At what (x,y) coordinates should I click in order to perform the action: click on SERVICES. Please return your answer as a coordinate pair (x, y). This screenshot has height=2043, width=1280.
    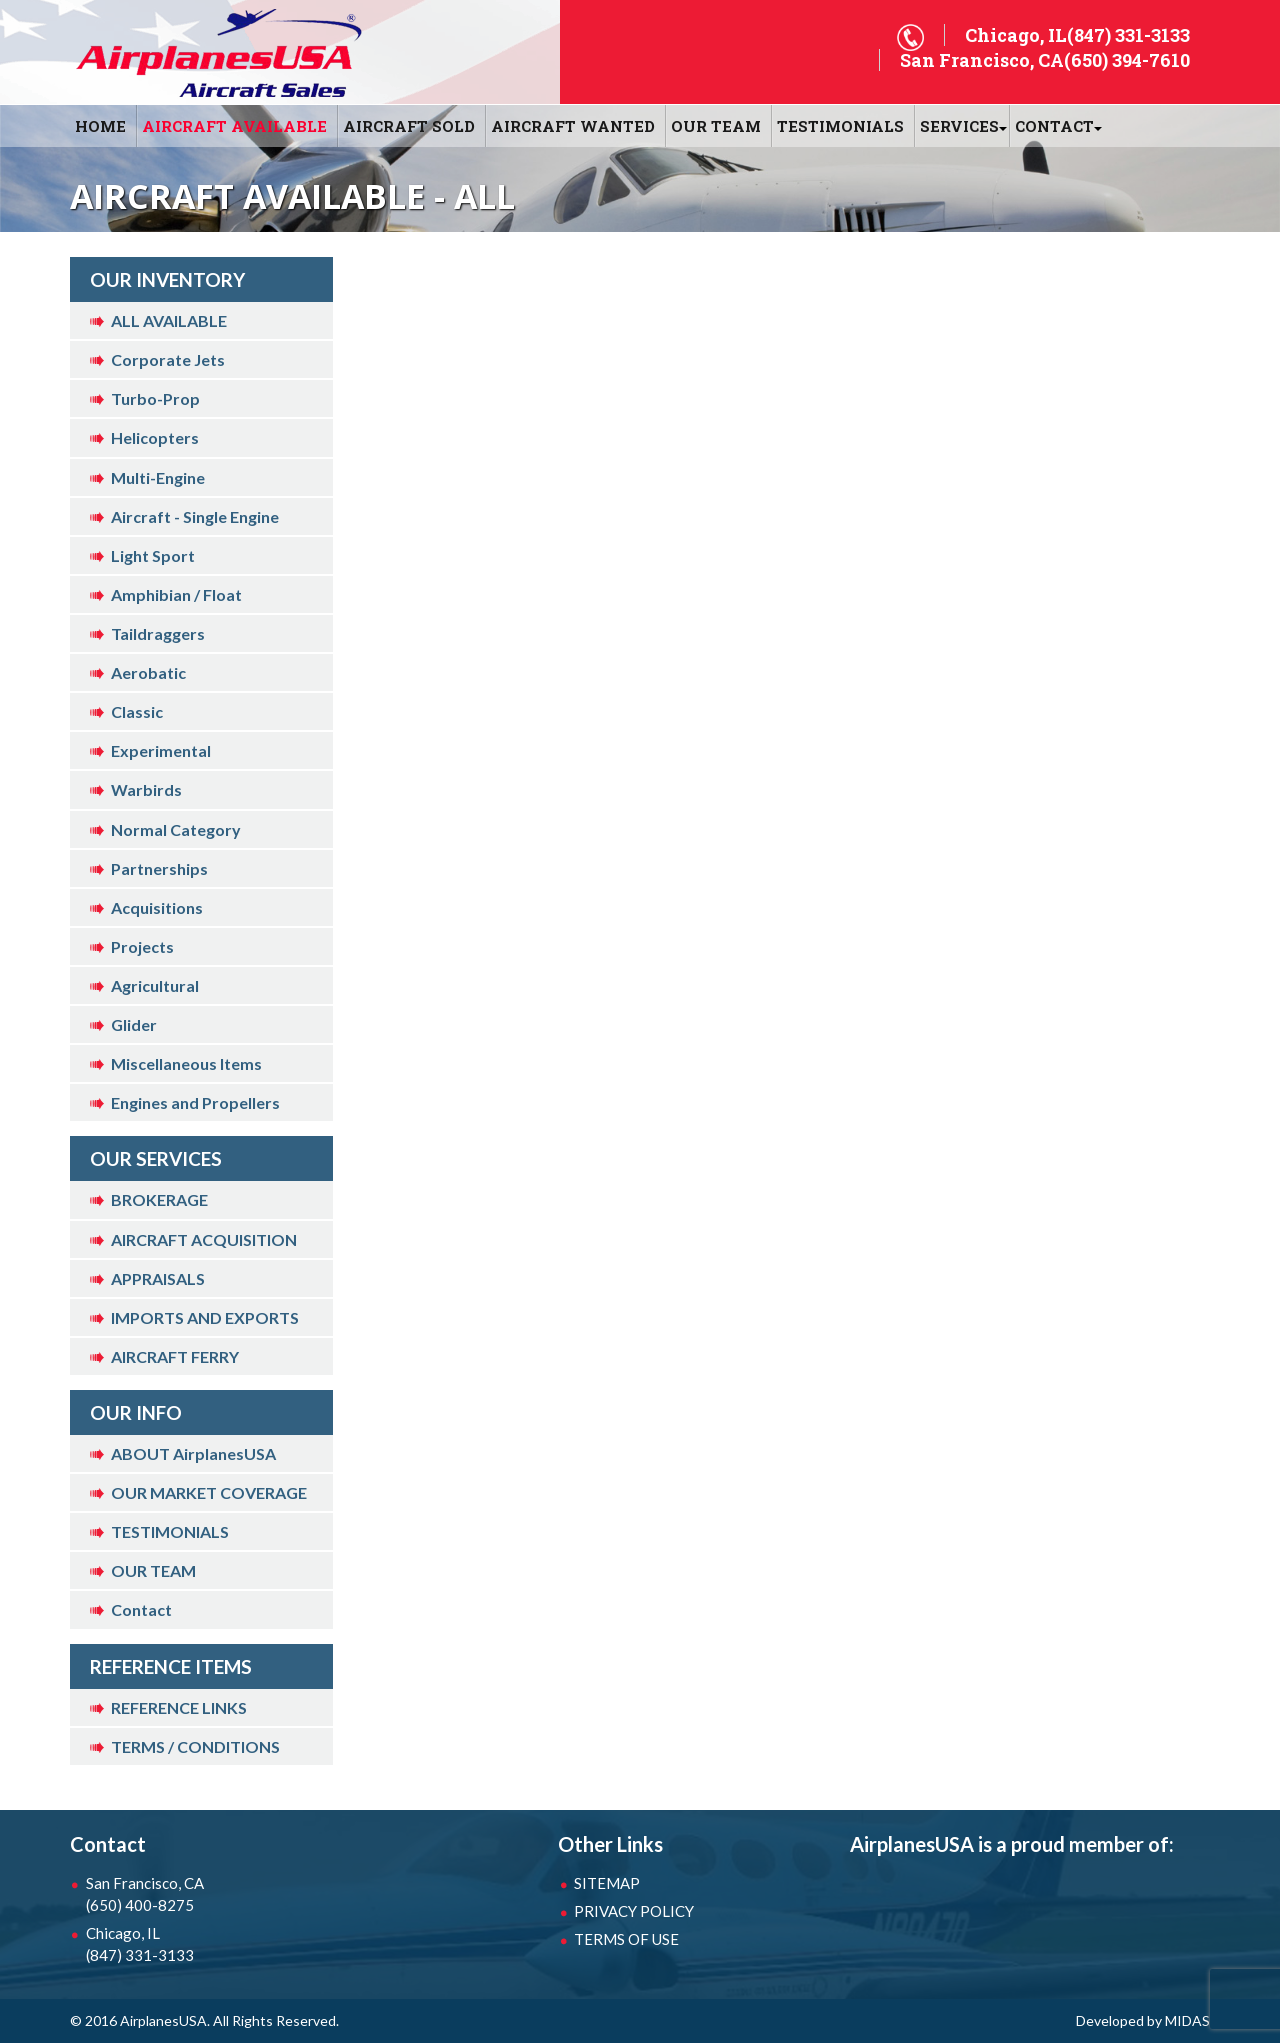
    Looking at the image, I should click on (959, 126).